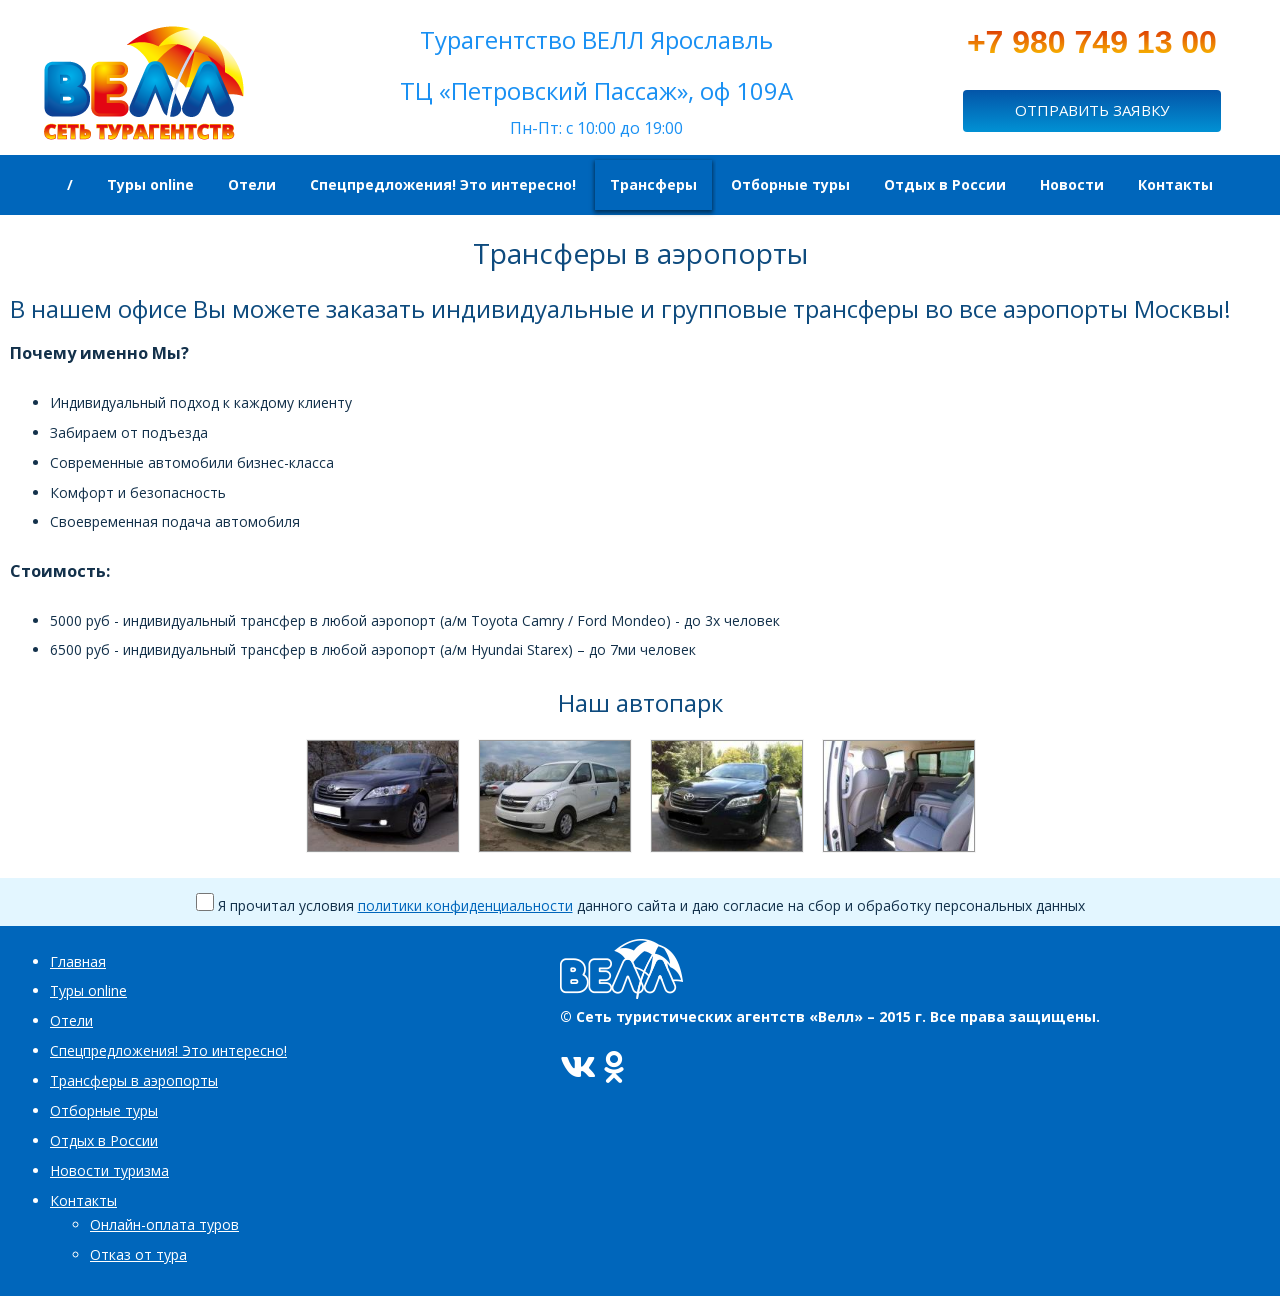 This screenshot has width=1280, height=1296. I want to click on Главная, so click(78, 961).